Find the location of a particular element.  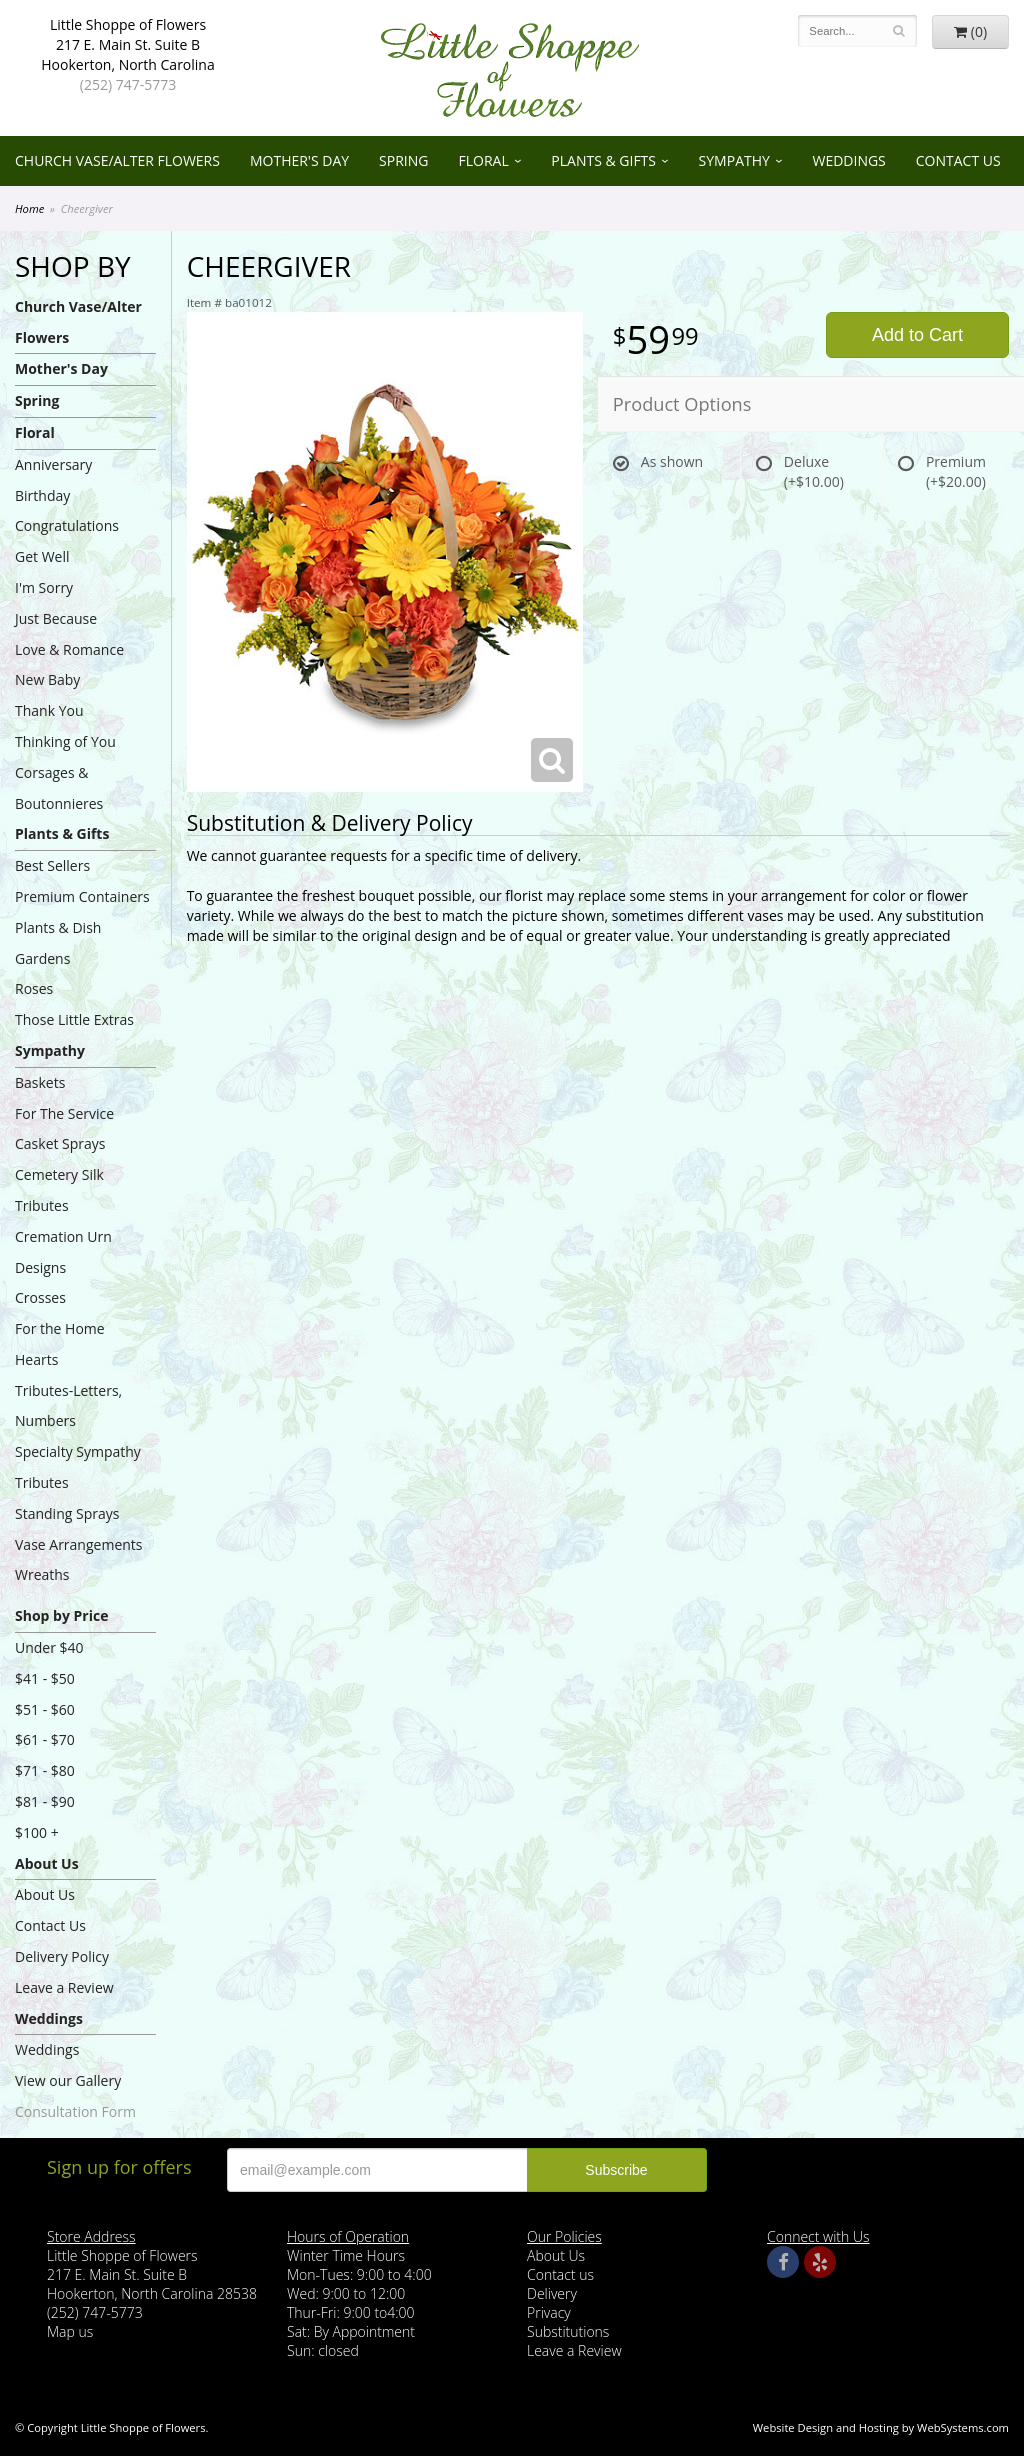

Vase Arrangements is located at coordinates (79, 1544).